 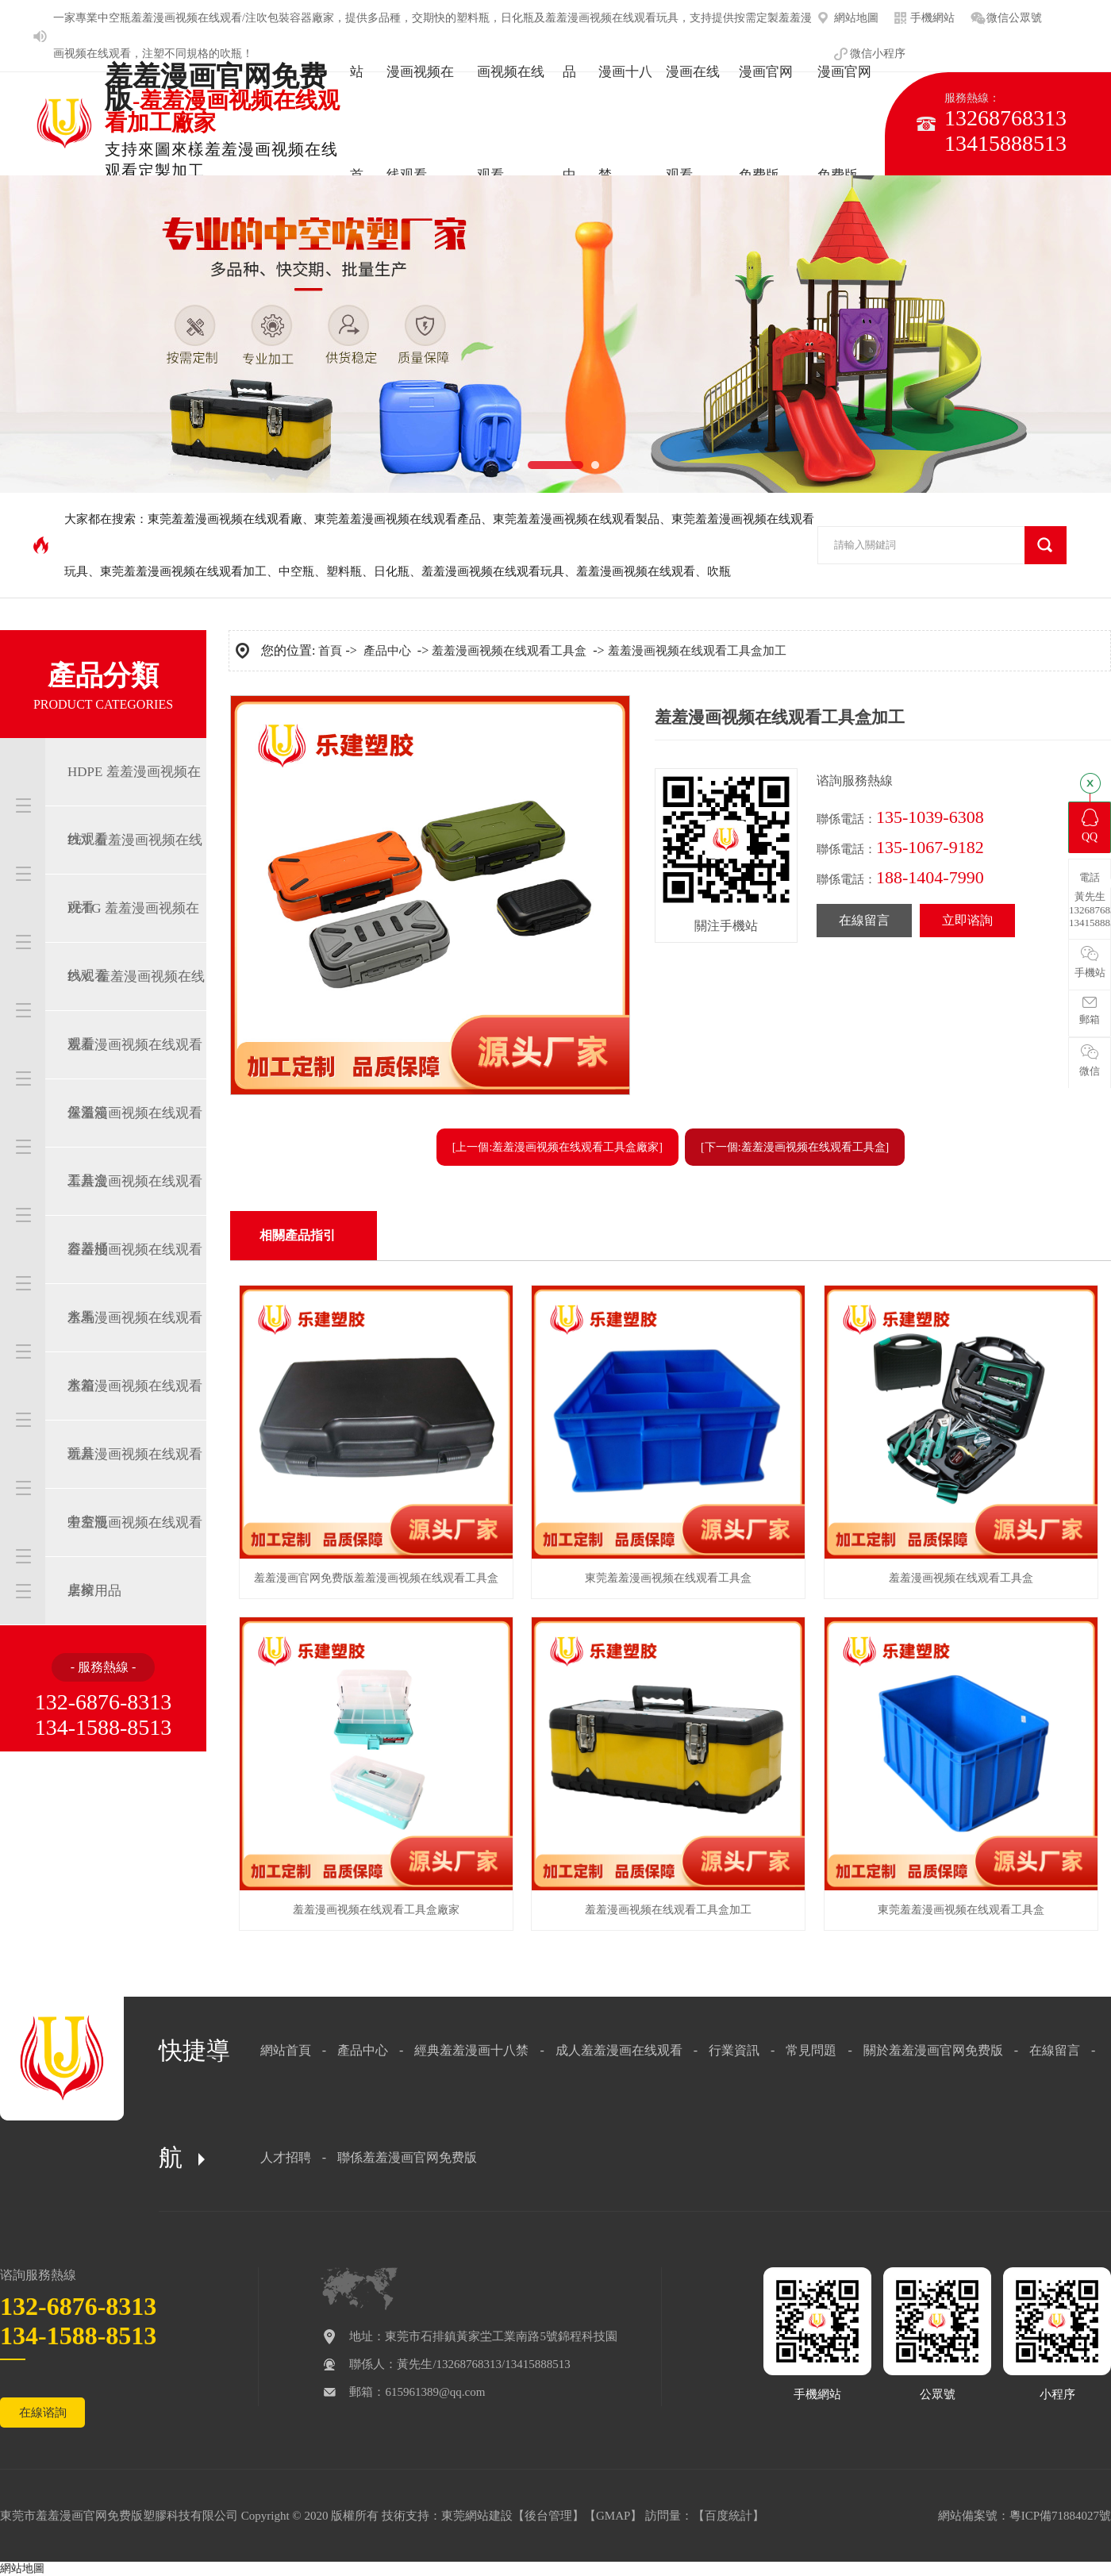 What do you see at coordinates (285, 2157) in the screenshot?
I see `人才招聘` at bounding box center [285, 2157].